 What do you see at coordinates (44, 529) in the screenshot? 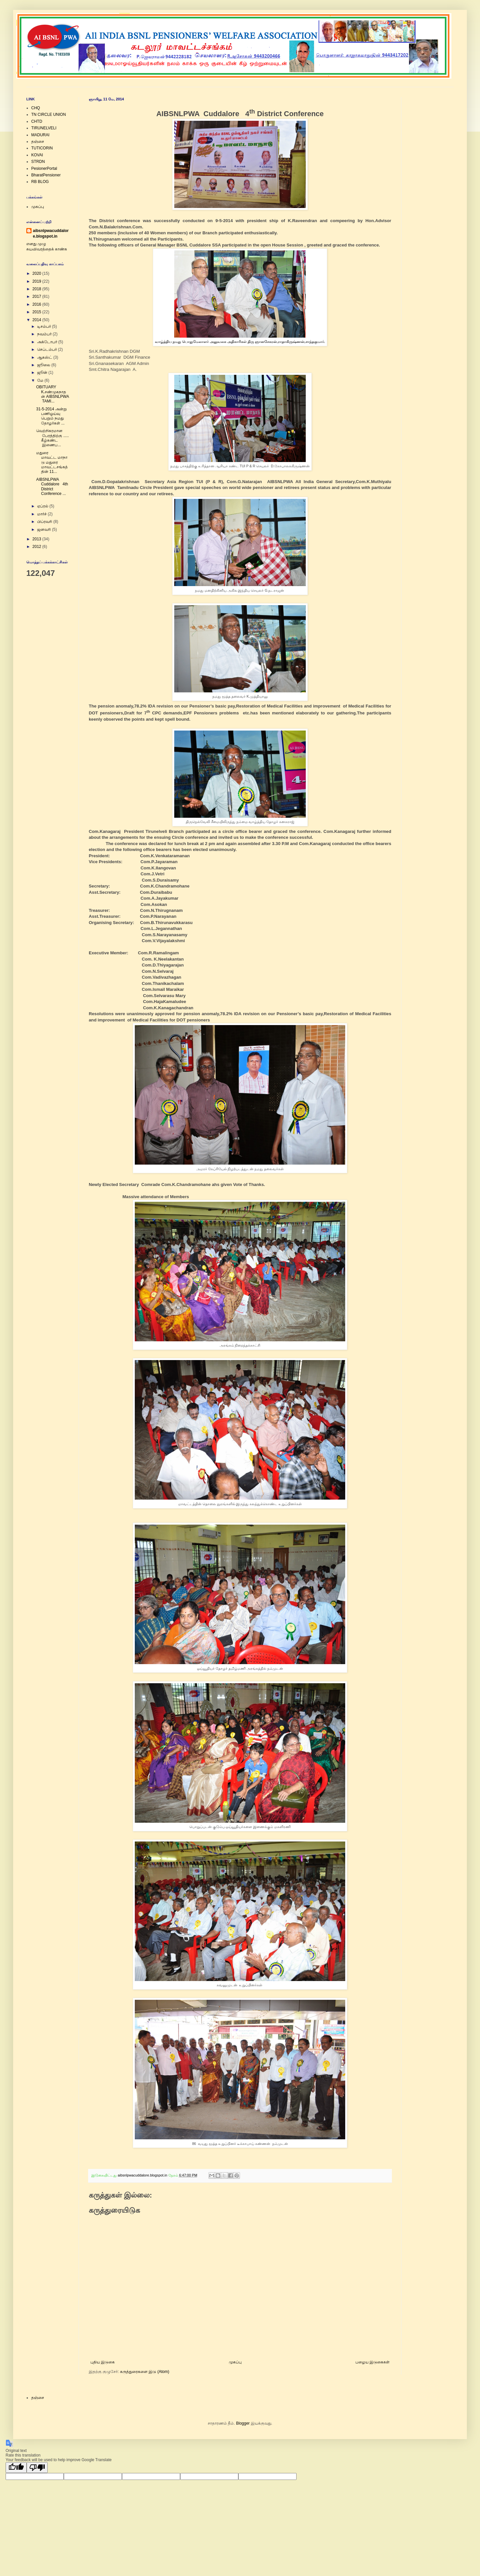
I see `ஜனவரி` at bounding box center [44, 529].